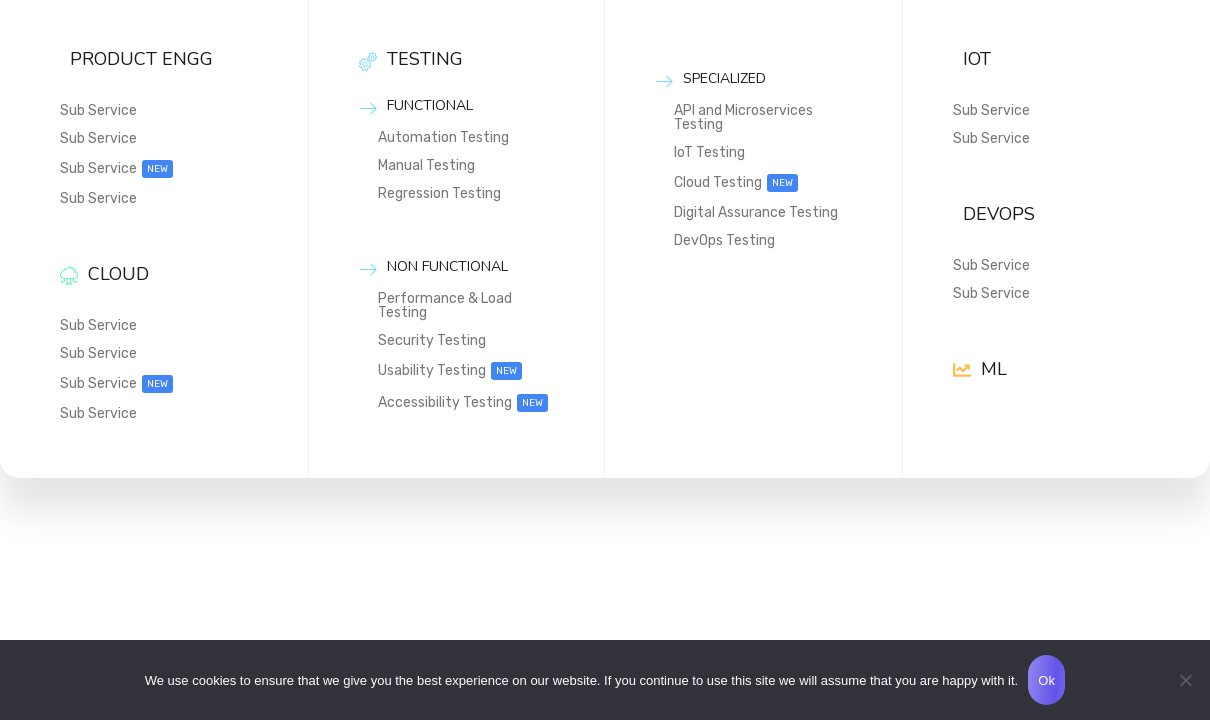 Image resolution: width=1210 pixels, height=720 pixels. Describe the element at coordinates (1185, 680) in the screenshot. I see `[No]` at that location.